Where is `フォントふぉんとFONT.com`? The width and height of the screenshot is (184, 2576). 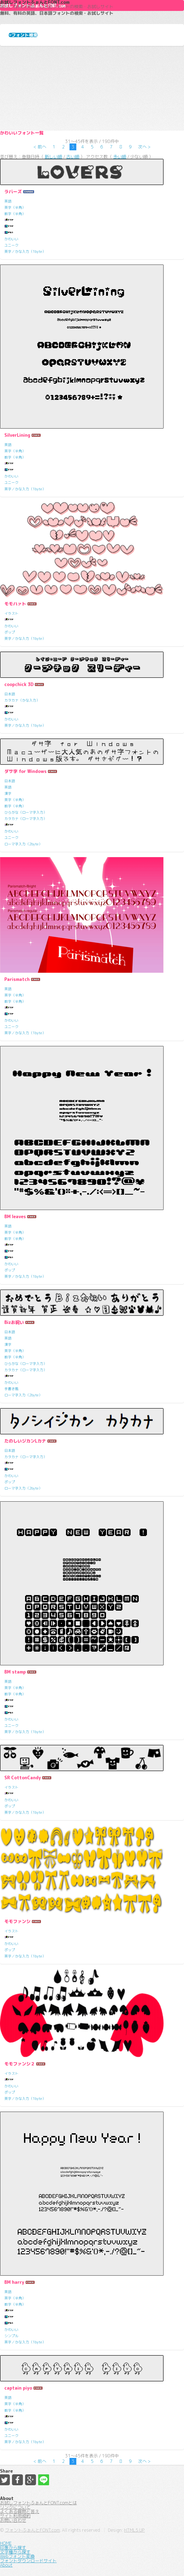 フォントふぉんとFONT.com is located at coordinates (32, 2530).